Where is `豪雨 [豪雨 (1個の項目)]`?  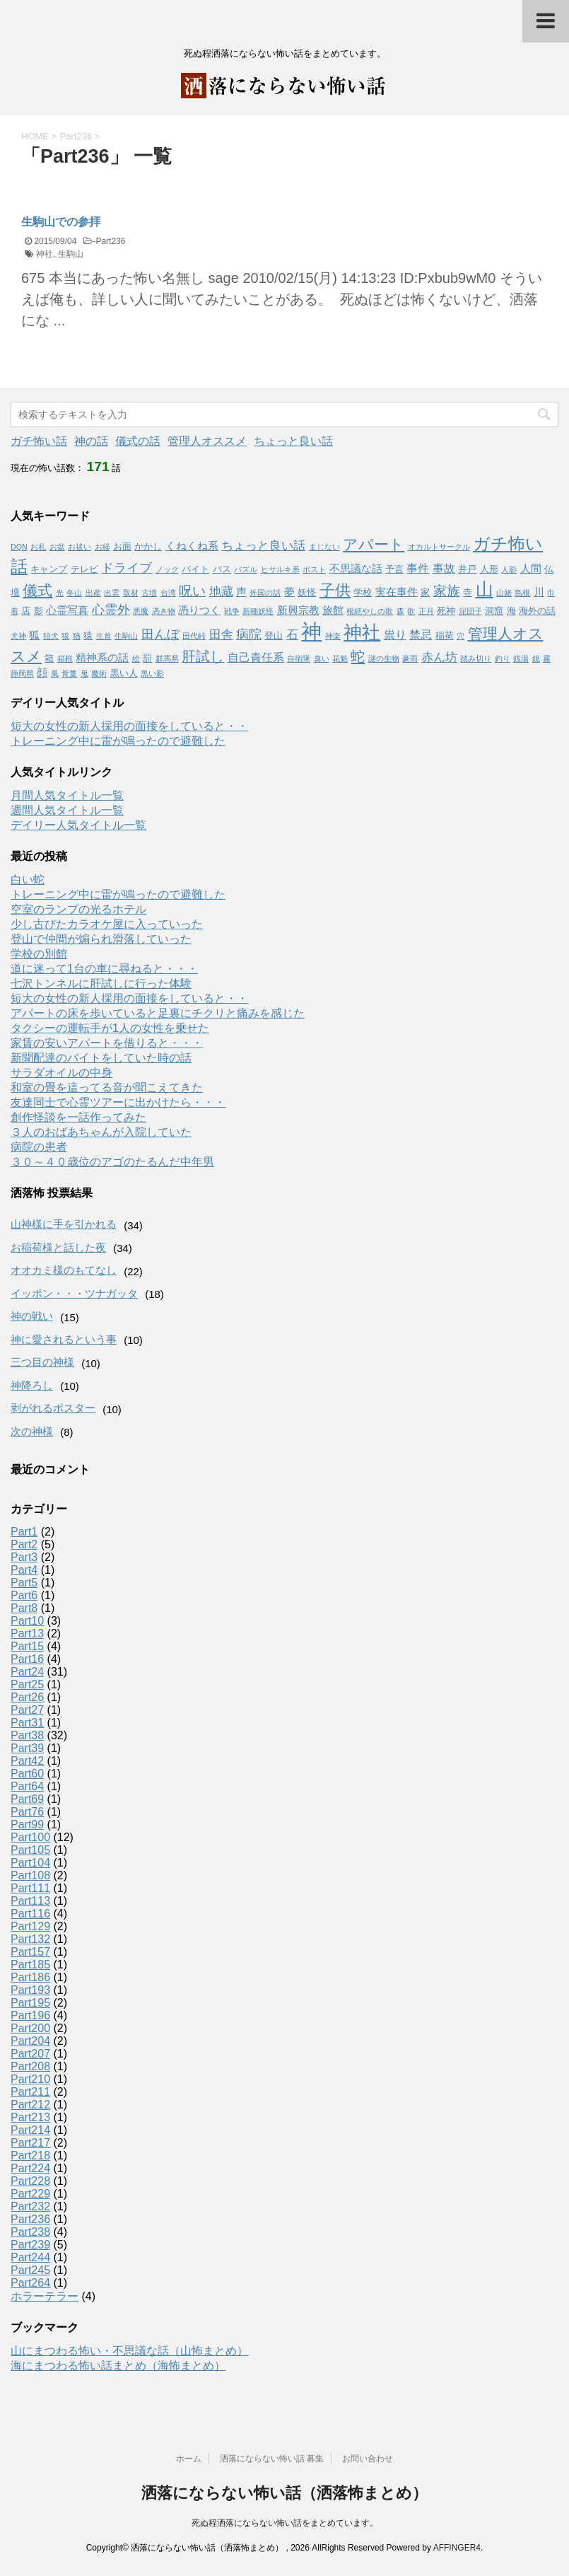
豪雨 [豪雨 (1個の項目)] is located at coordinates (410, 658).